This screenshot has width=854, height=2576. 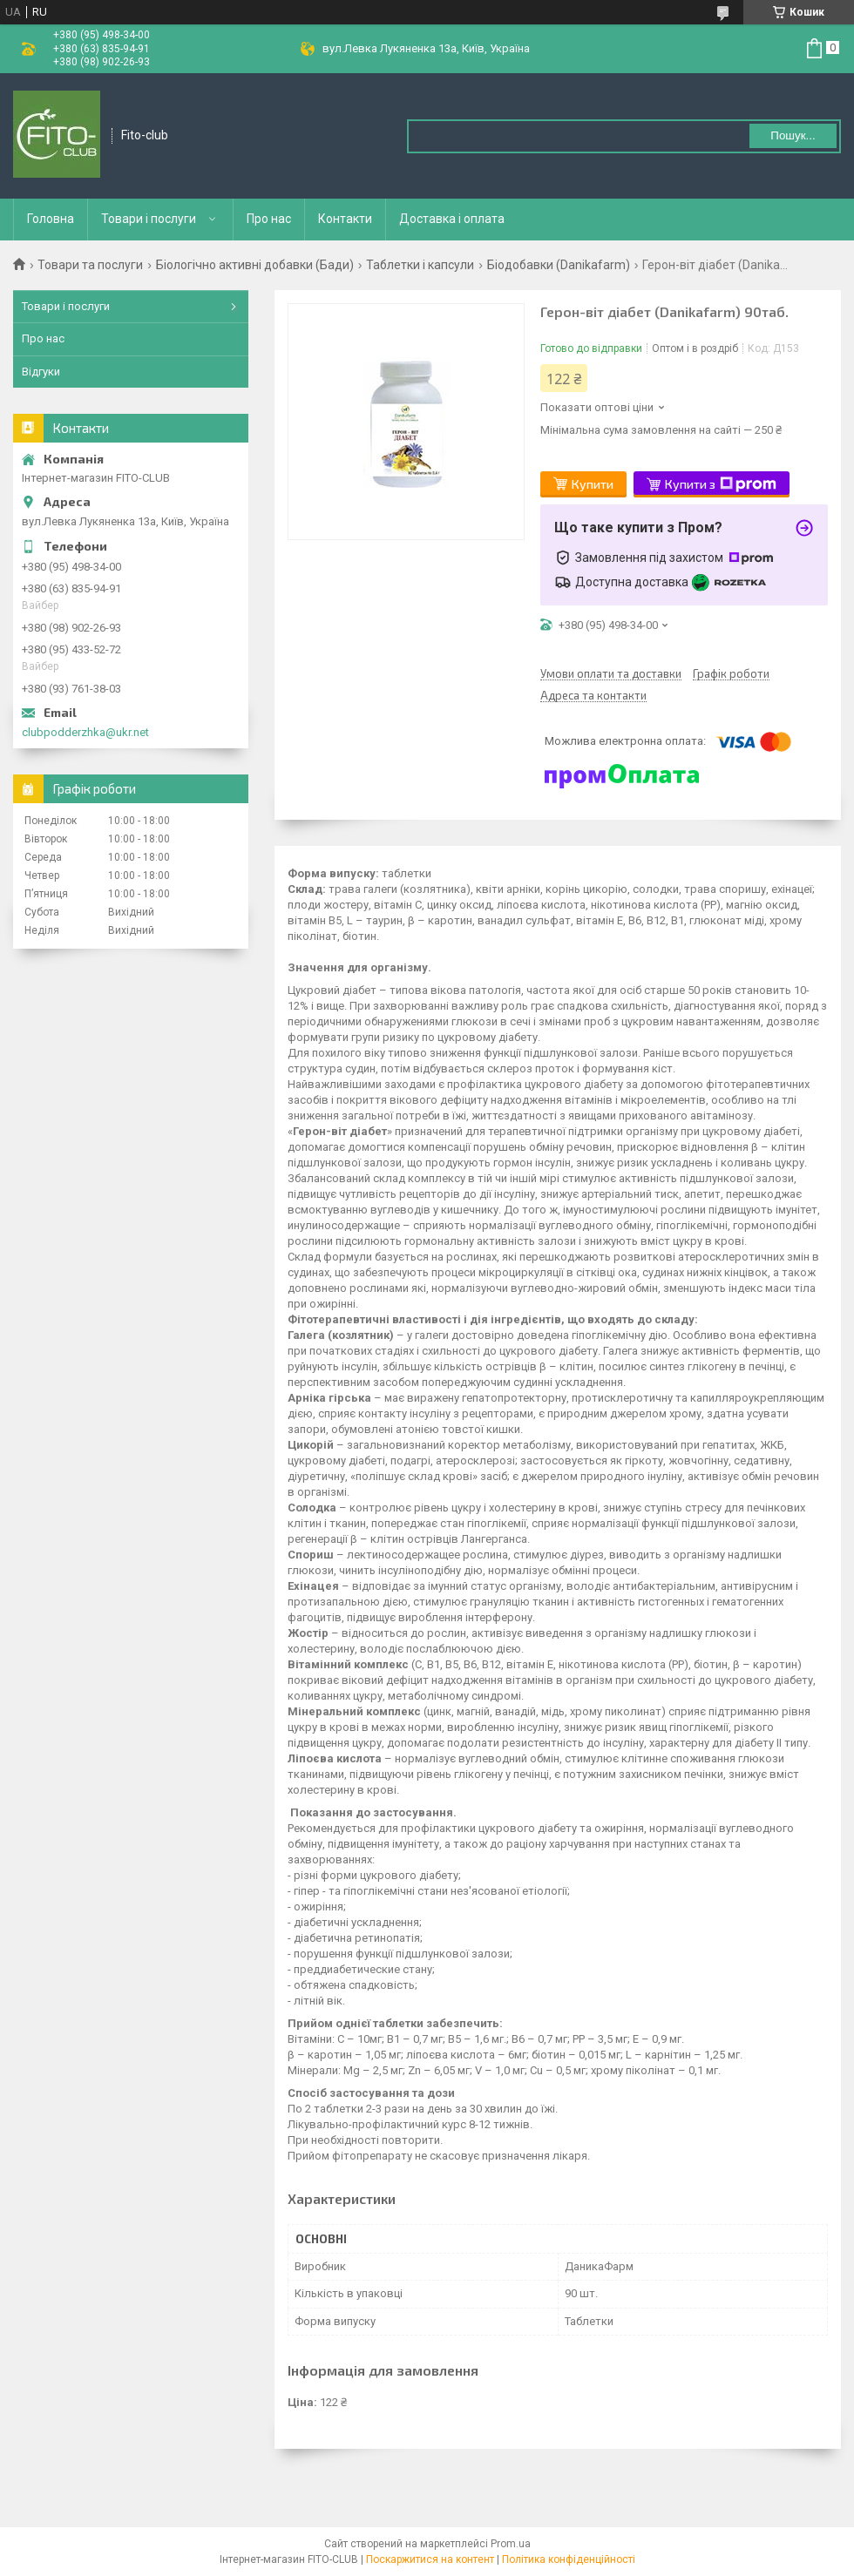 What do you see at coordinates (792, 135) in the screenshot?
I see `Пошук... [Шукати]` at bounding box center [792, 135].